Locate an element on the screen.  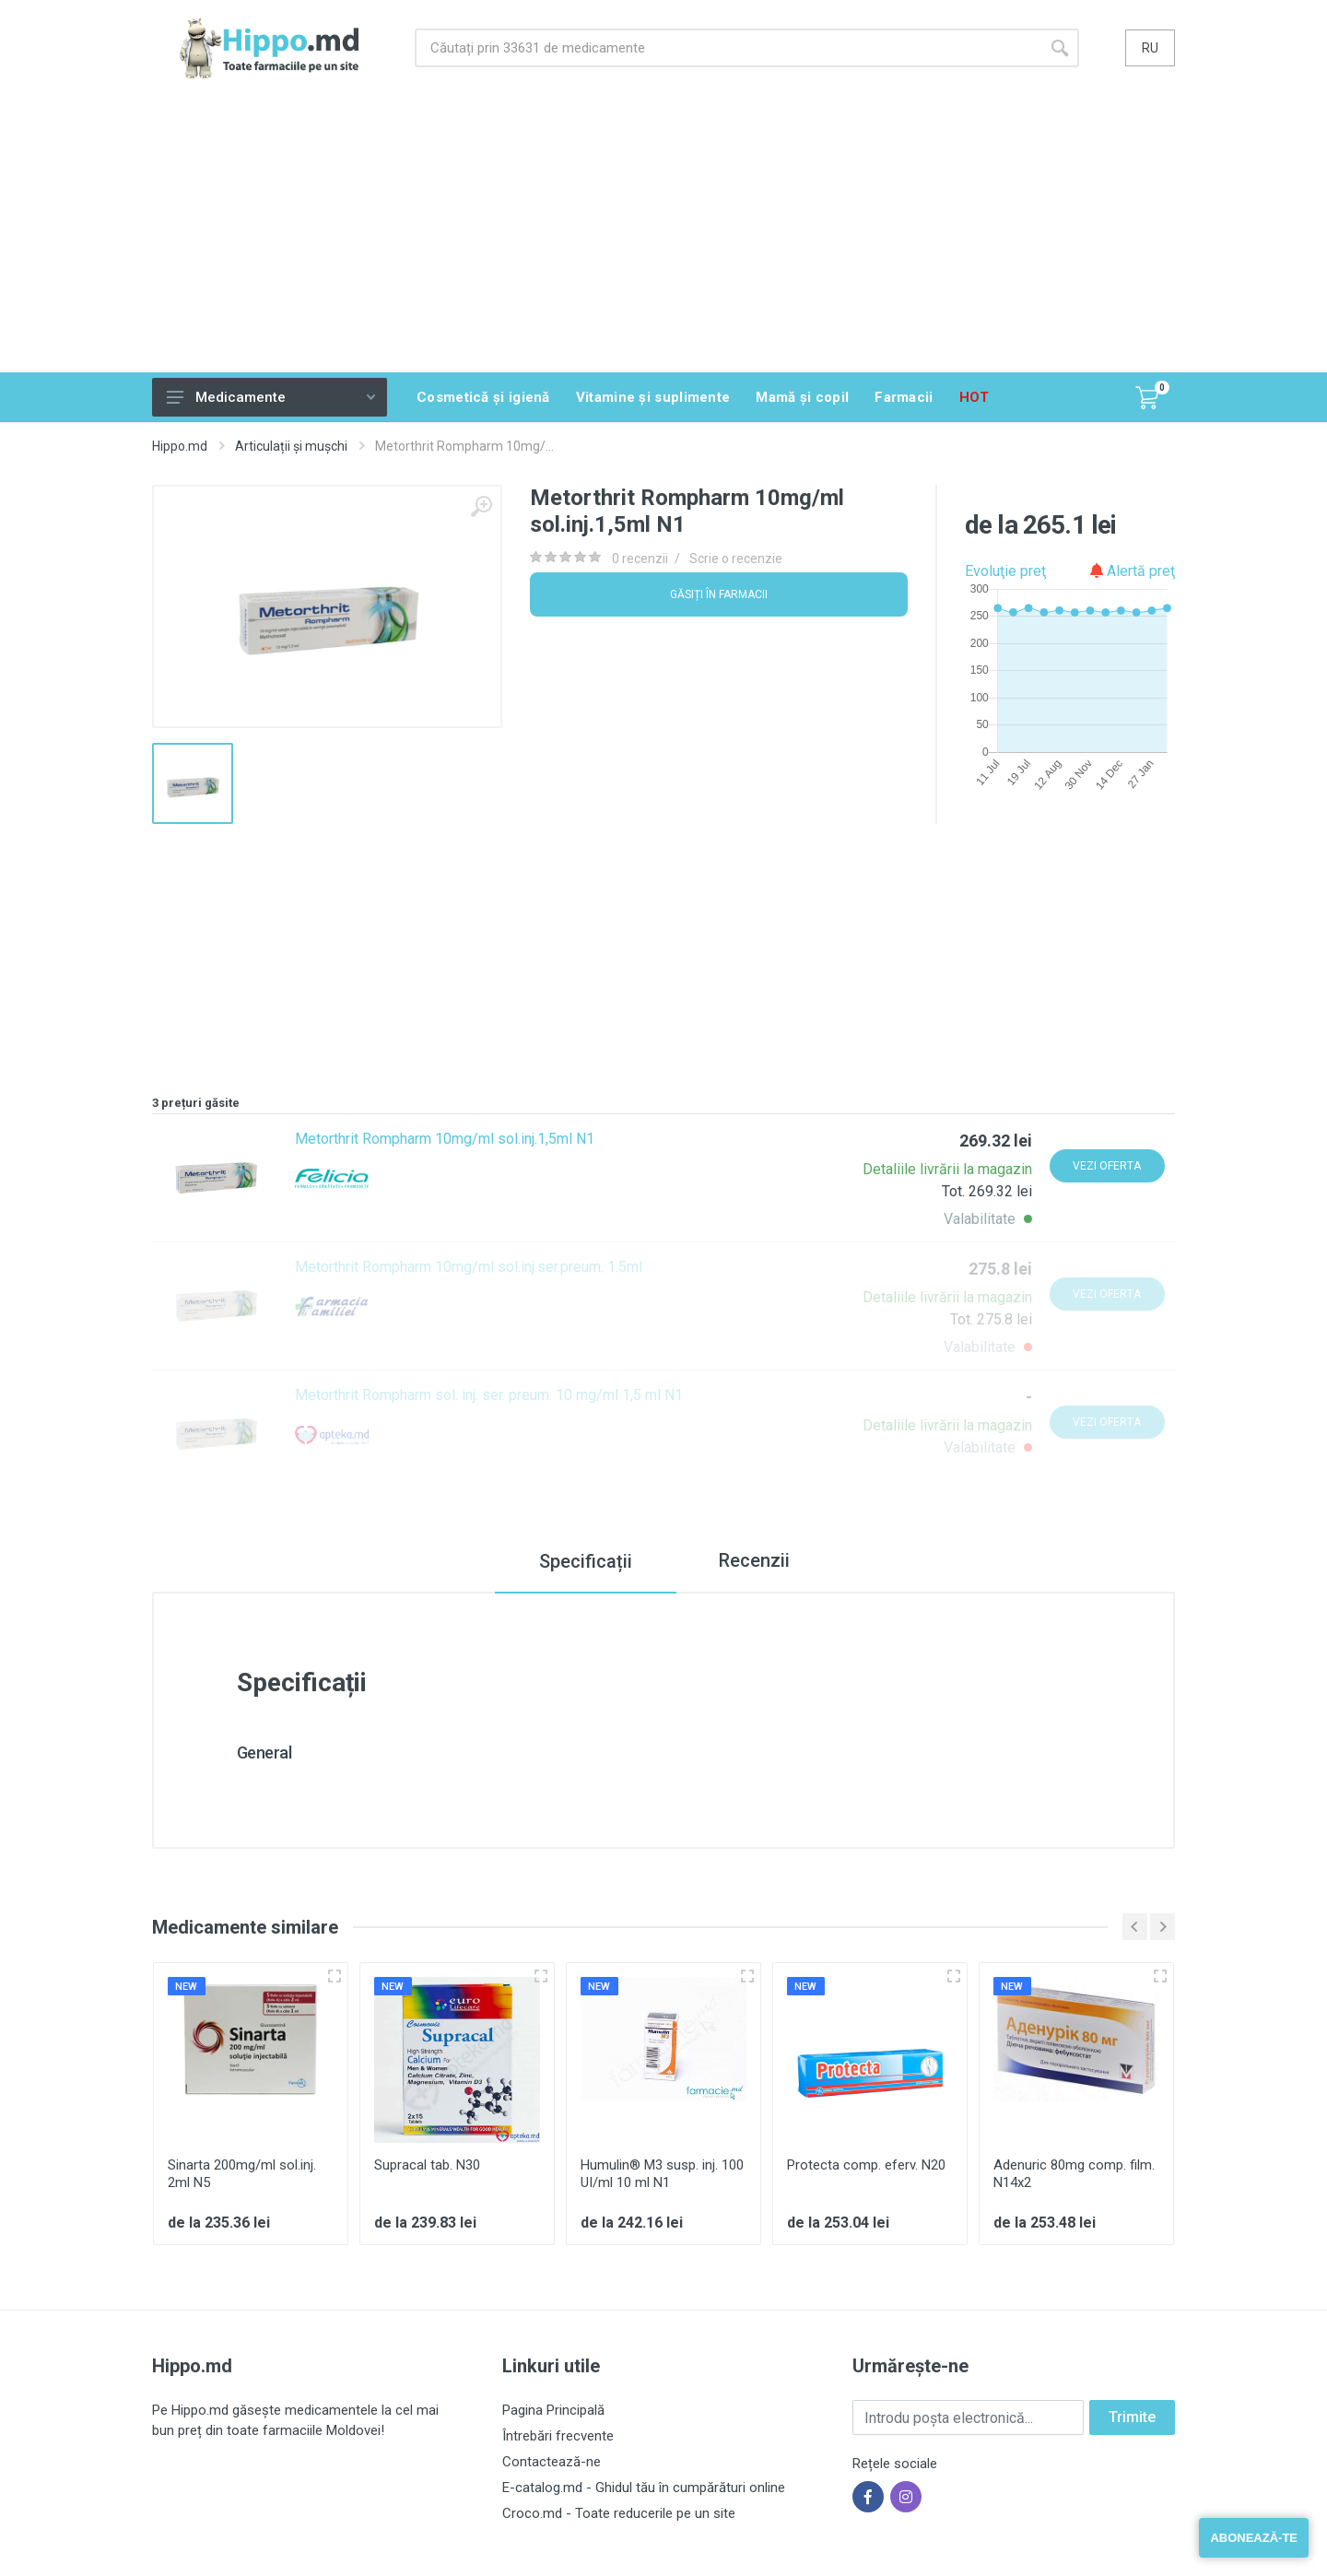
Supracal tab. N30 is located at coordinates (427, 2165).